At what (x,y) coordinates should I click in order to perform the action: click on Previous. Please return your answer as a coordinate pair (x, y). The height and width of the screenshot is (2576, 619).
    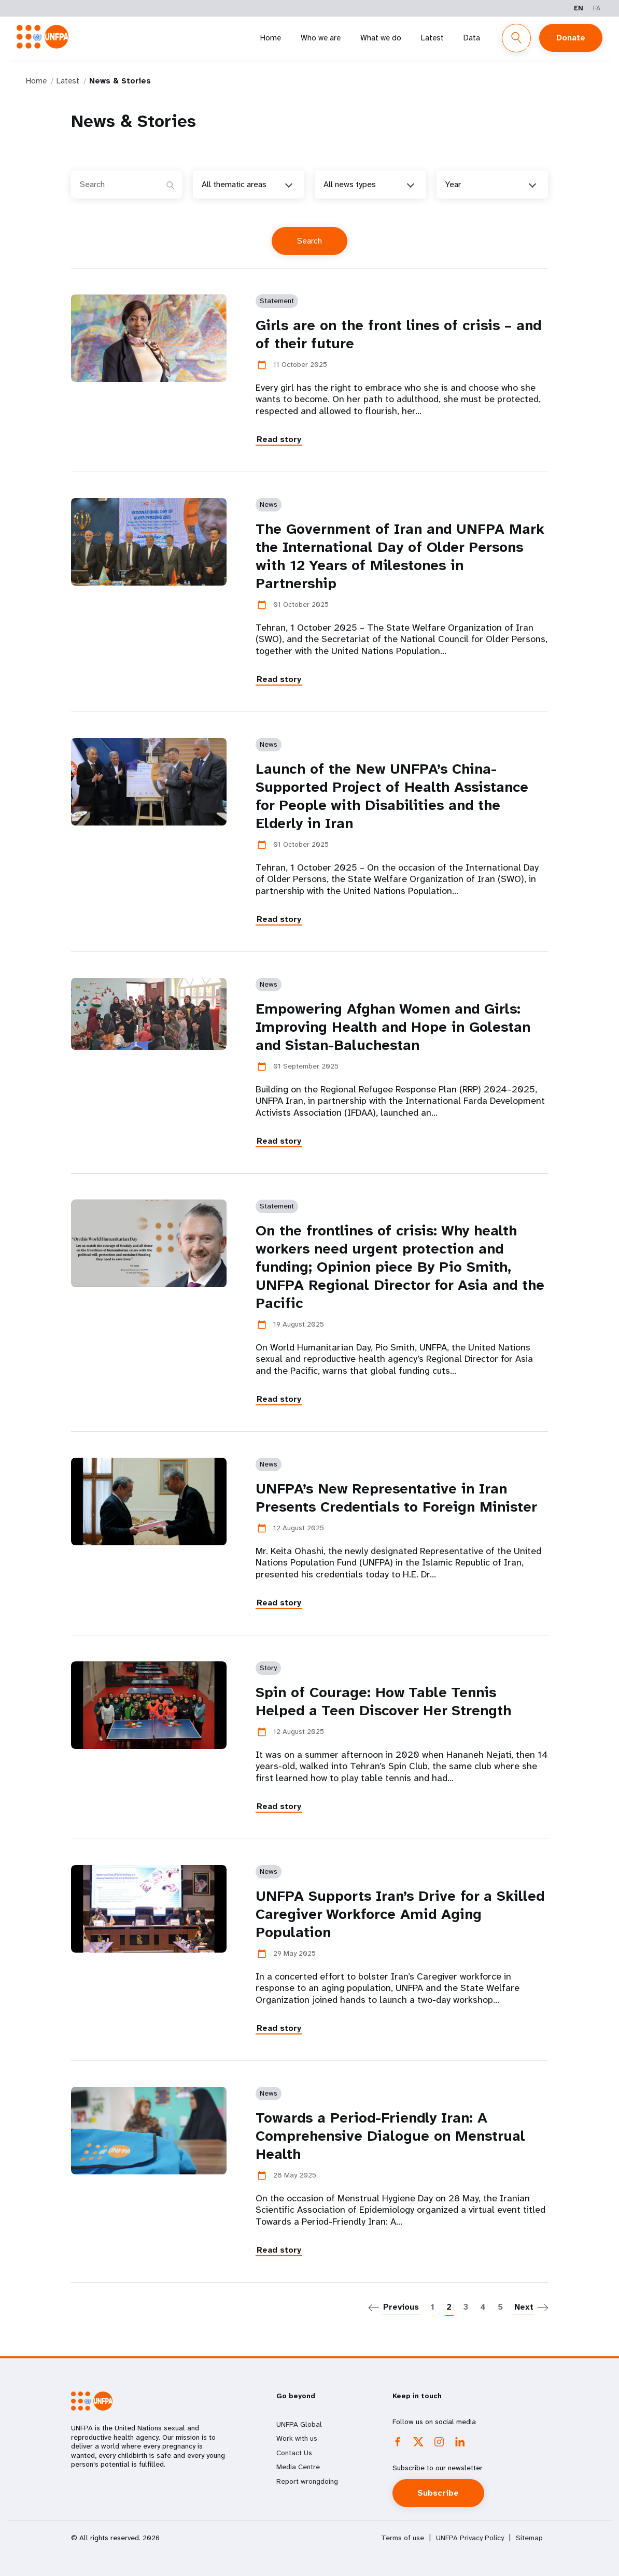
    Looking at the image, I should click on (401, 2306).